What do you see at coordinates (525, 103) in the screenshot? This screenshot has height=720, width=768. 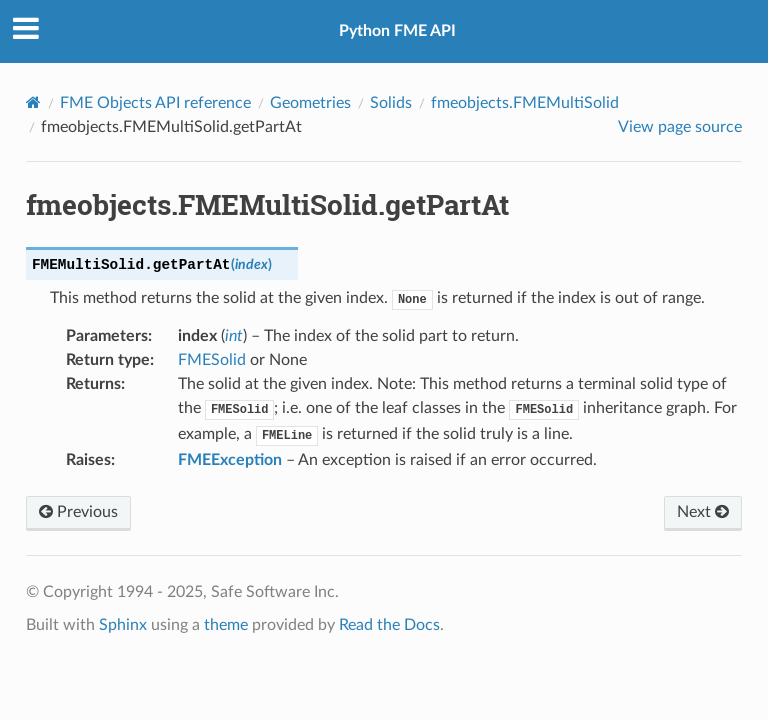 I see `fmeobjects.FMEMultiSolid` at bounding box center [525, 103].